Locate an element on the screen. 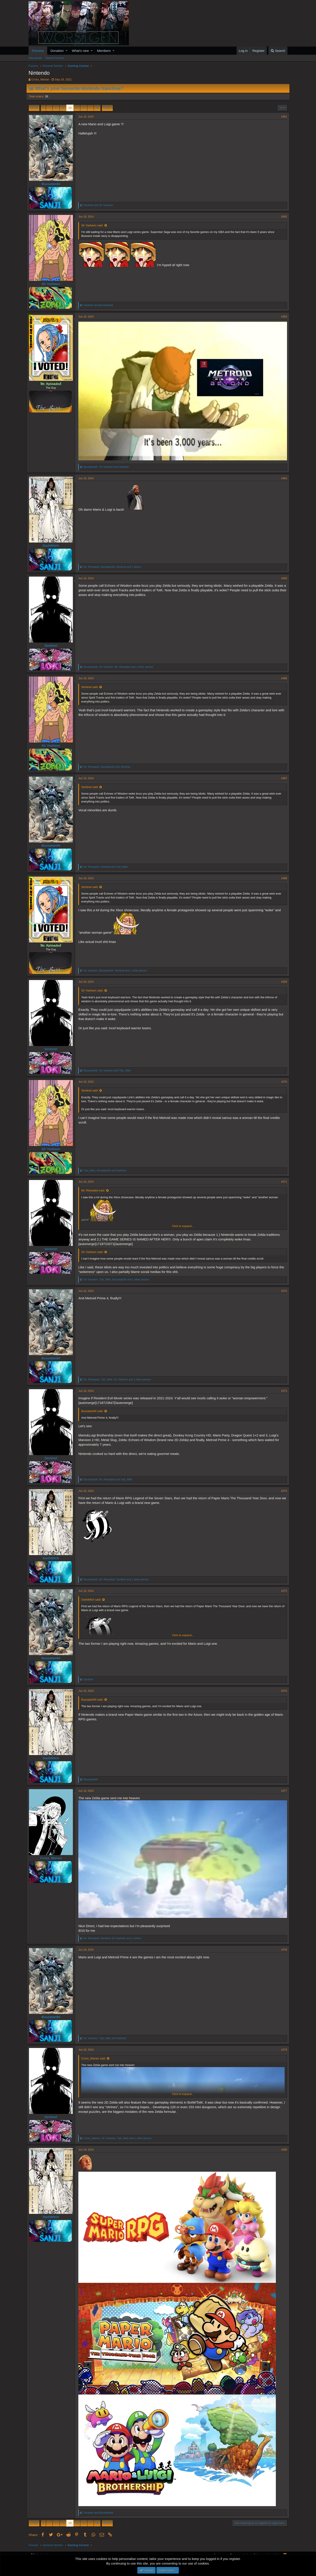 The height and width of the screenshot is (2576, 316). 21 is located at coordinates (83, 107).